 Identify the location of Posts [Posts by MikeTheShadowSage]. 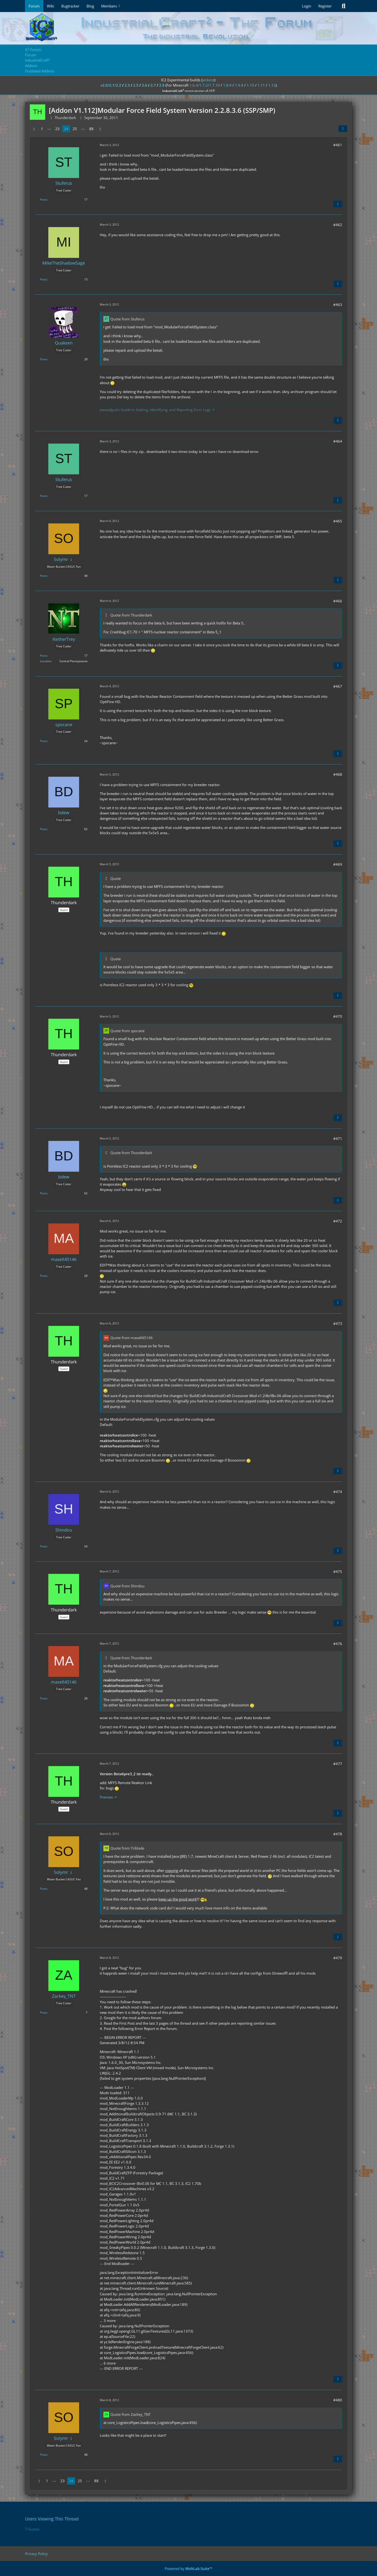
(43, 279).